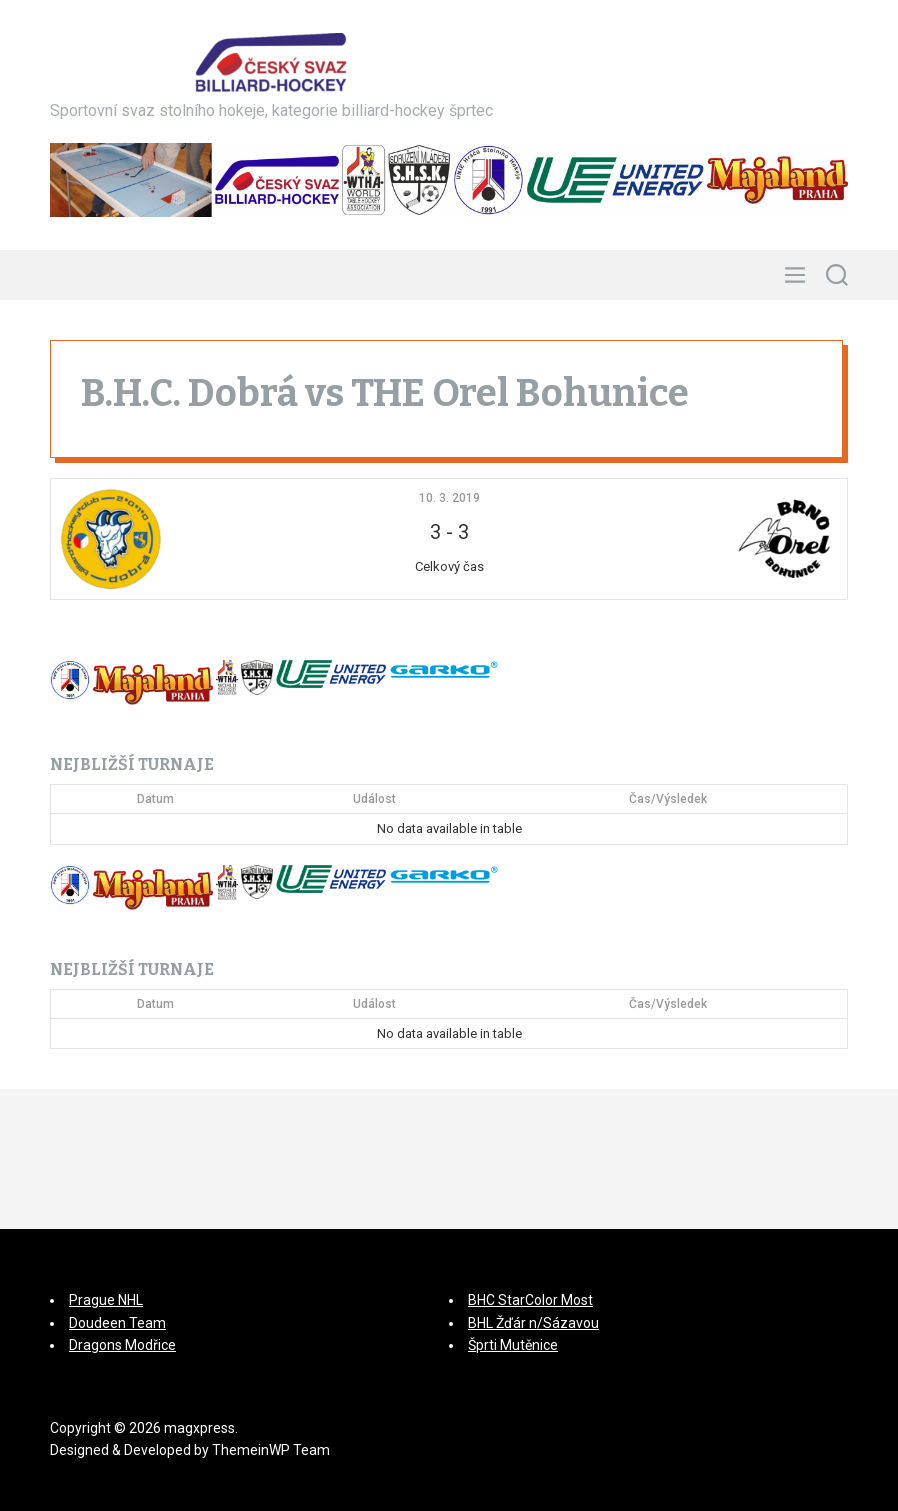 Image resolution: width=898 pixels, height=1511 pixels. I want to click on Událost, so click(374, 799).